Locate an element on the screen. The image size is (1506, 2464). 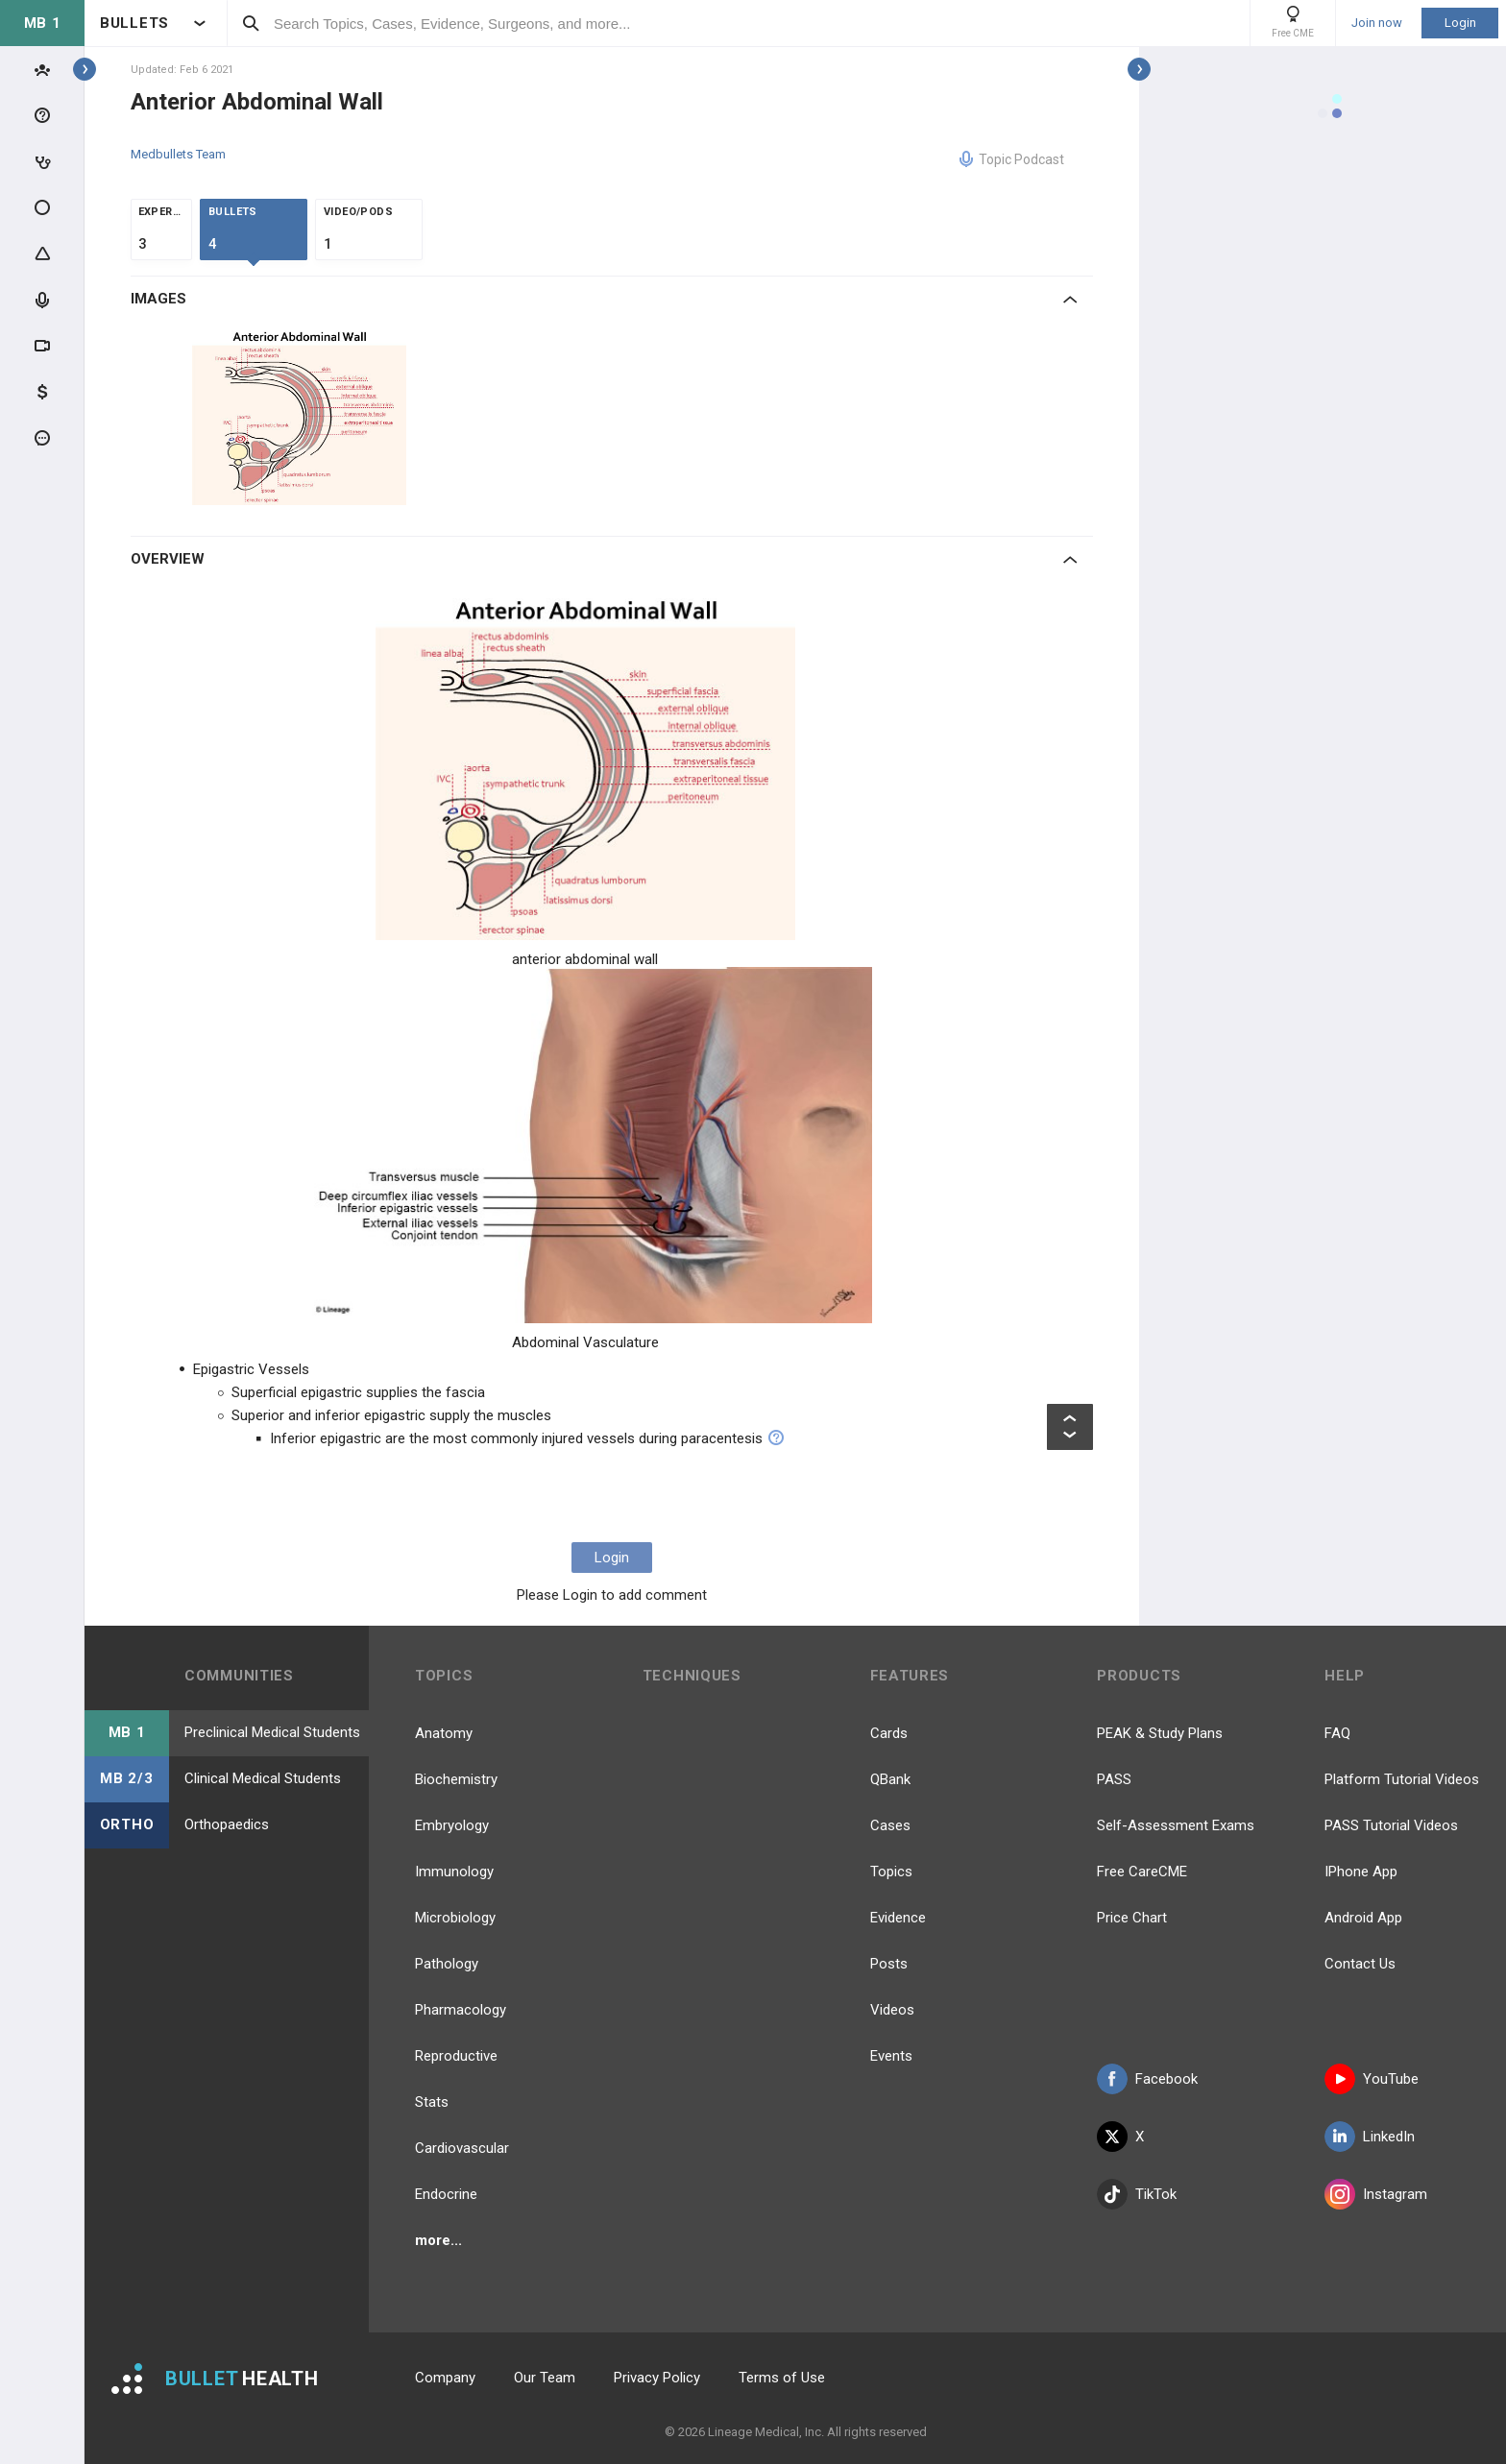
QBank is located at coordinates (890, 1779).